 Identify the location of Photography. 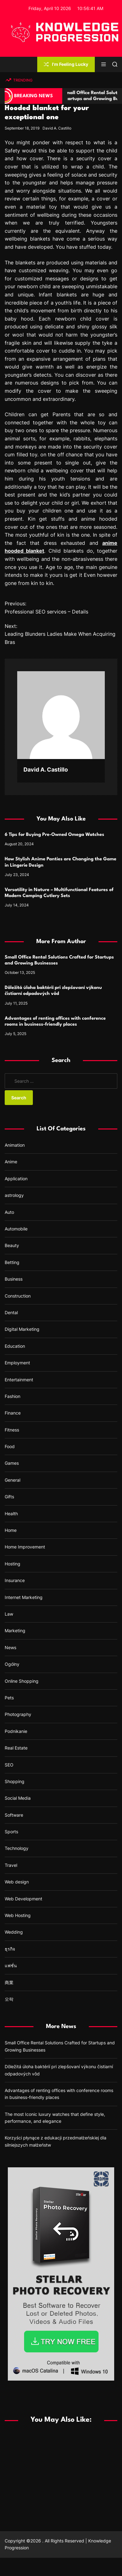
(18, 1714).